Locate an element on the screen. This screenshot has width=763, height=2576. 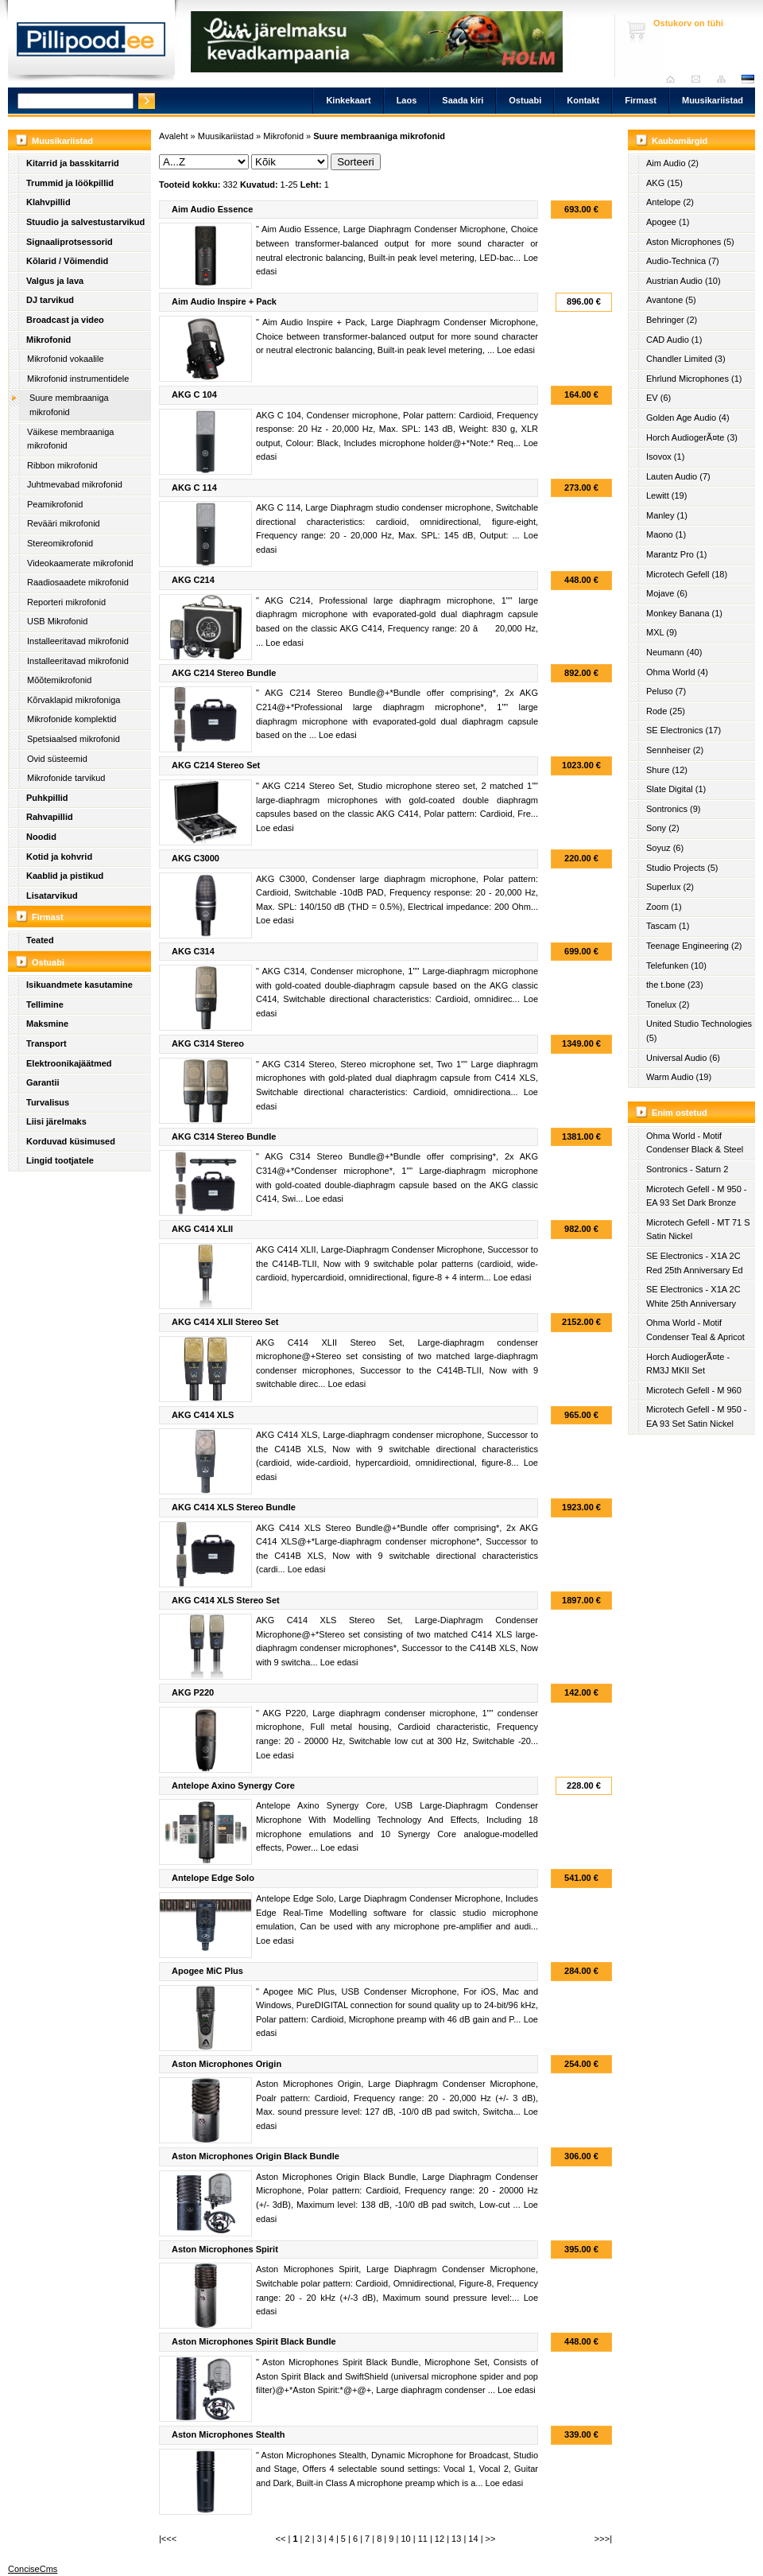
Installeeritavad mikrofonid is located at coordinates (78, 641).